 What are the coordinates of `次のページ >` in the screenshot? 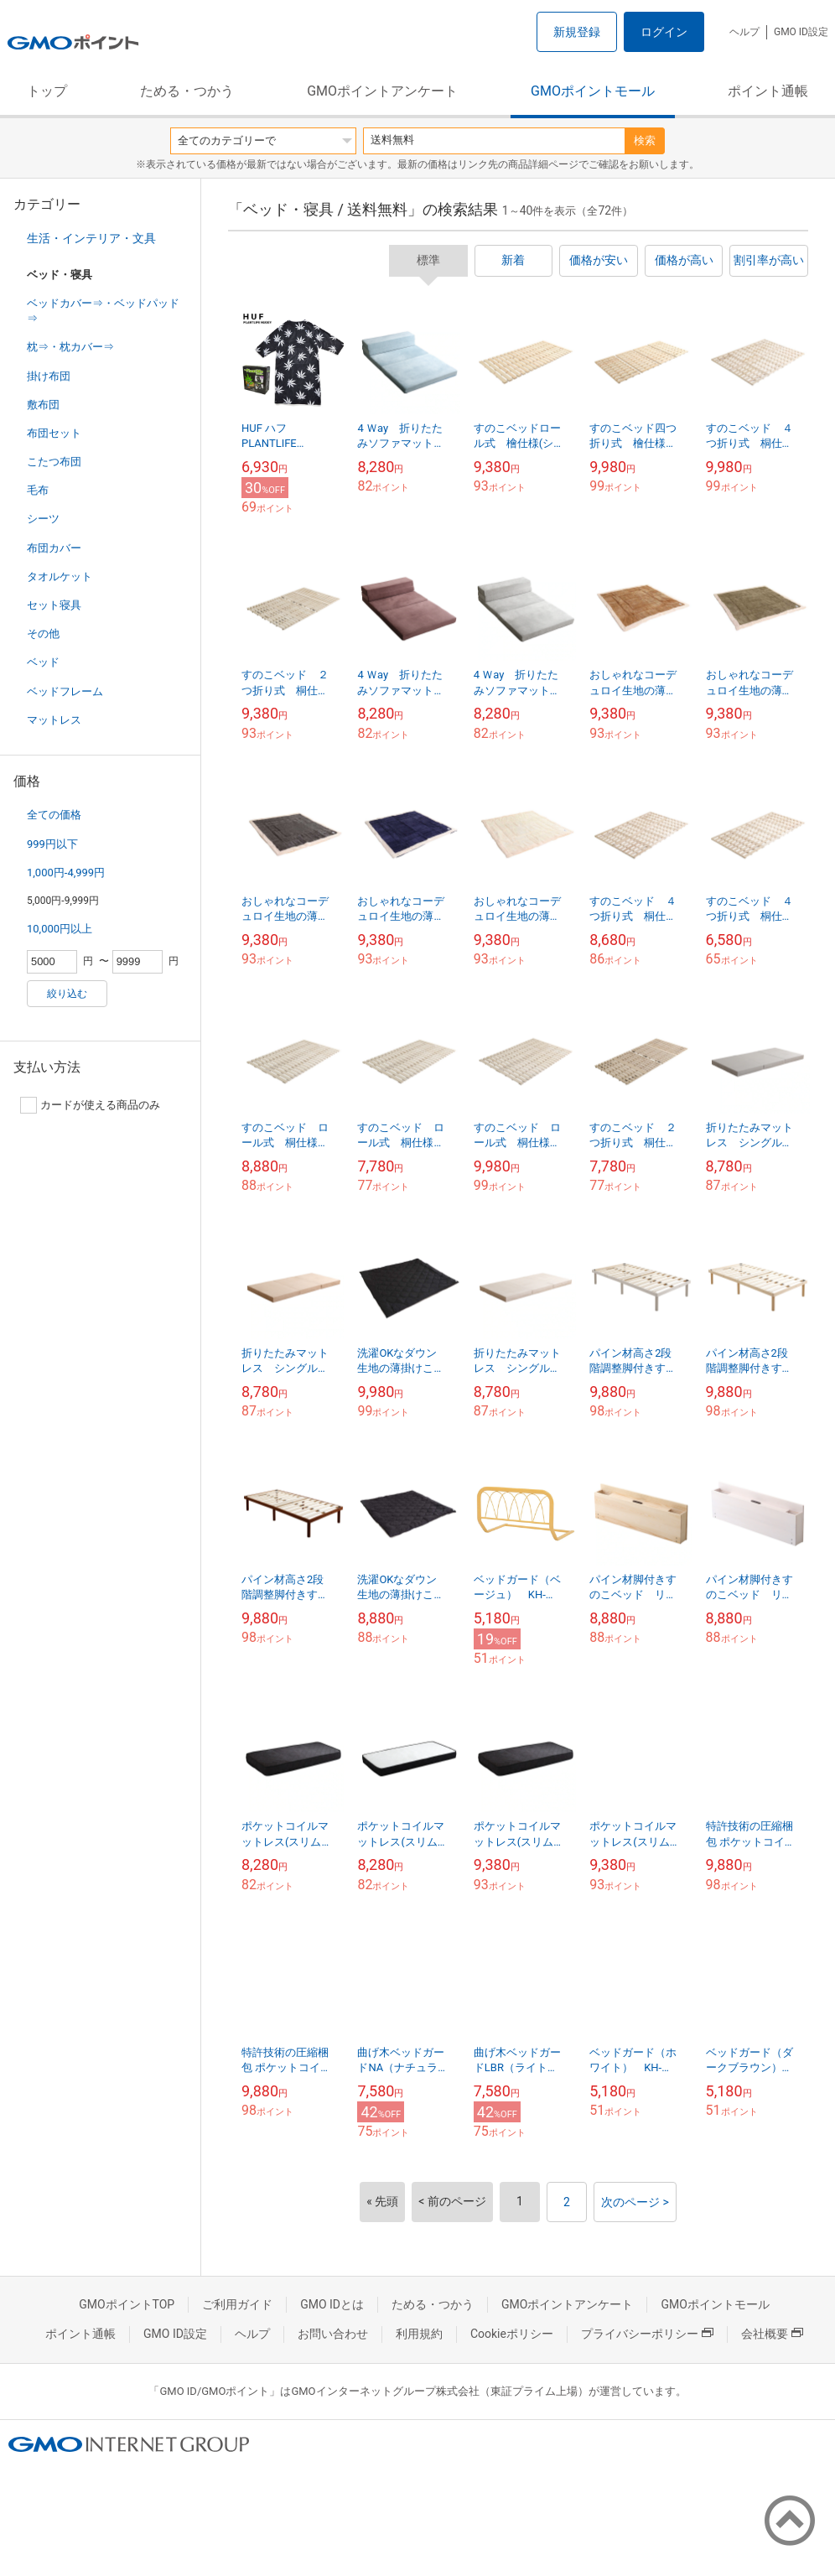 It's located at (635, 2202).